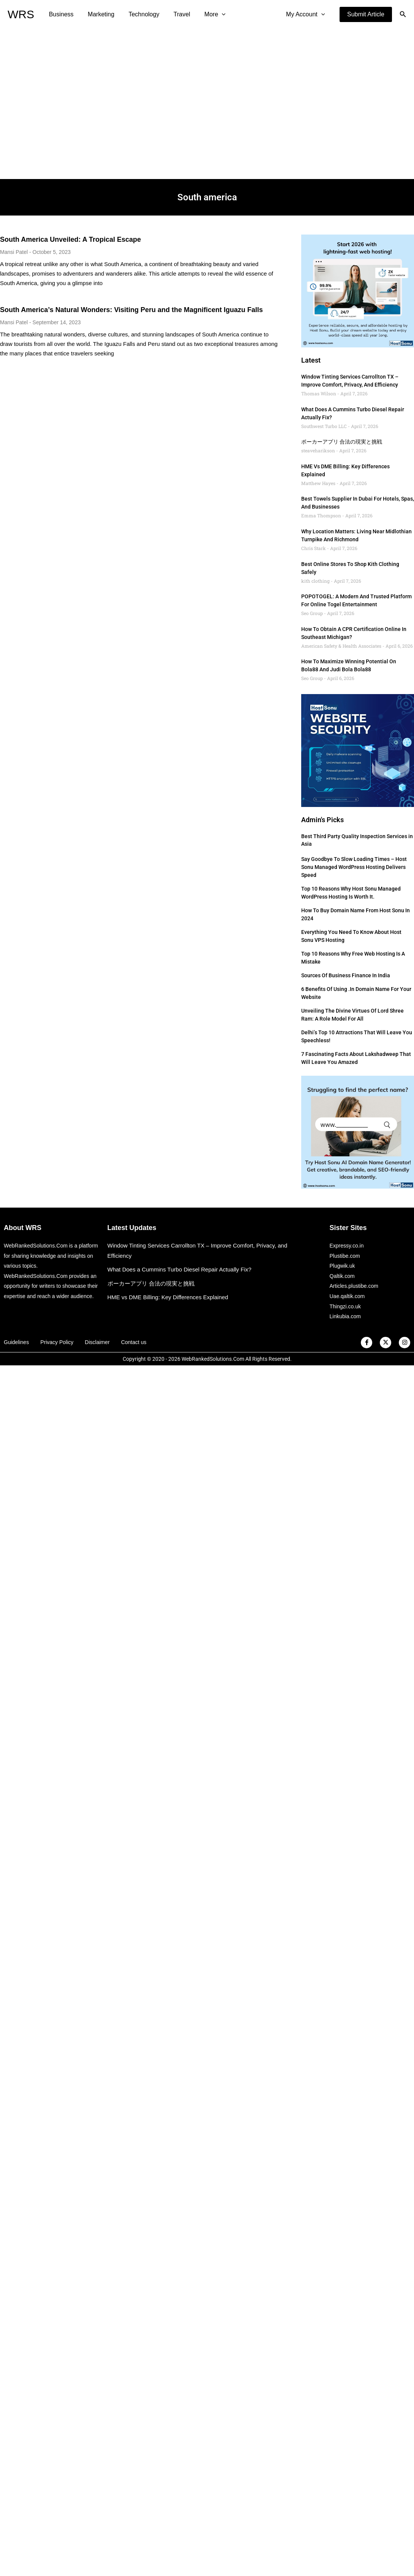 The image size is (414, 2576). What do you see at coordinates (366, 14) in the screenshot?
I see `[button]` at bounding box center [366, 14].